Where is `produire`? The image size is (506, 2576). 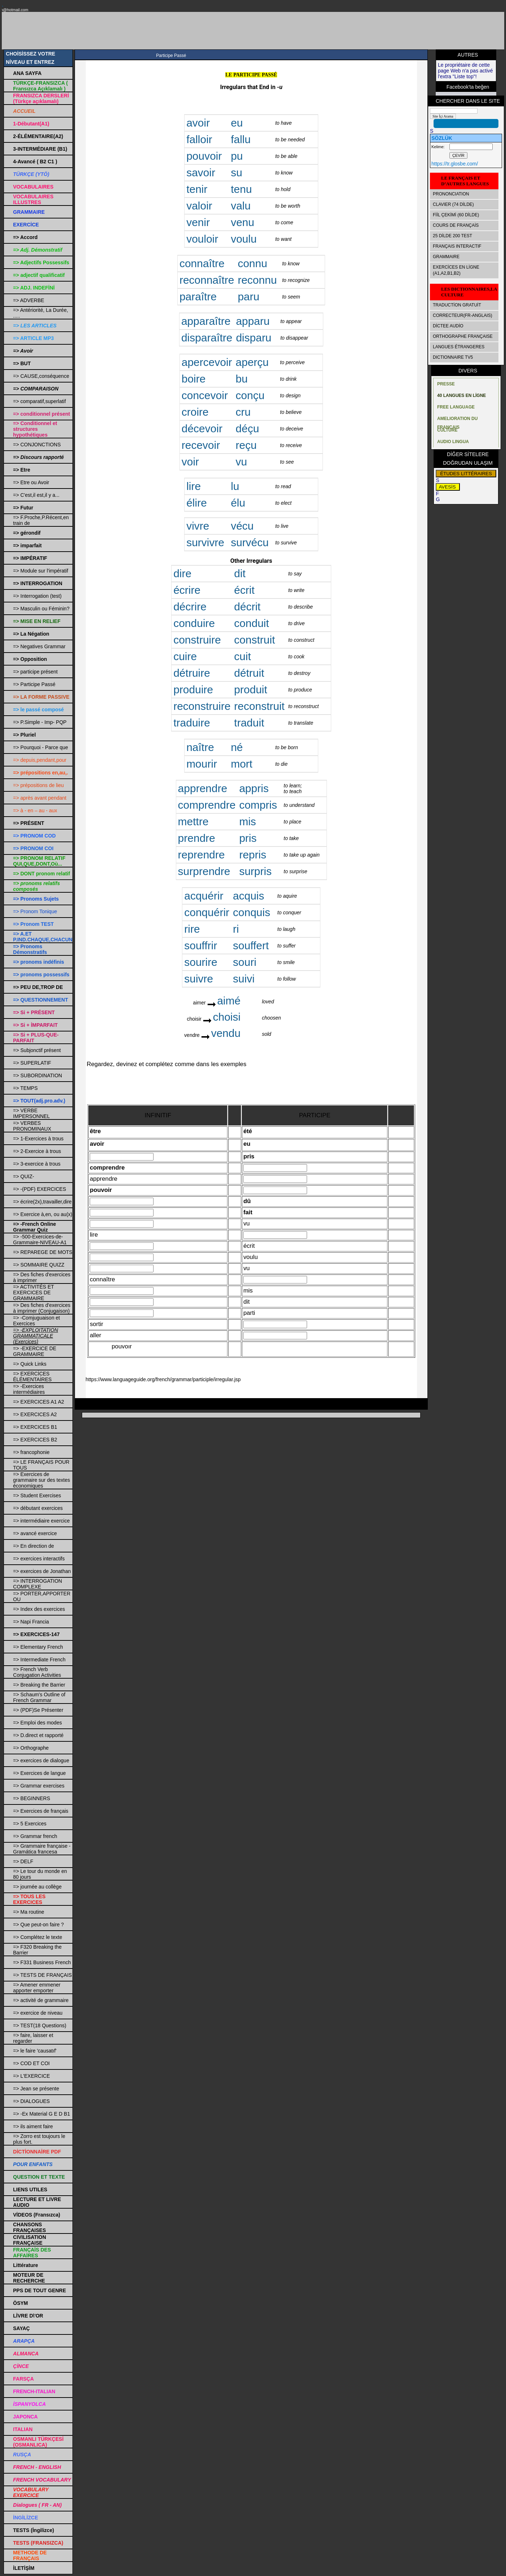 produire is located at coordinates (193, 689).